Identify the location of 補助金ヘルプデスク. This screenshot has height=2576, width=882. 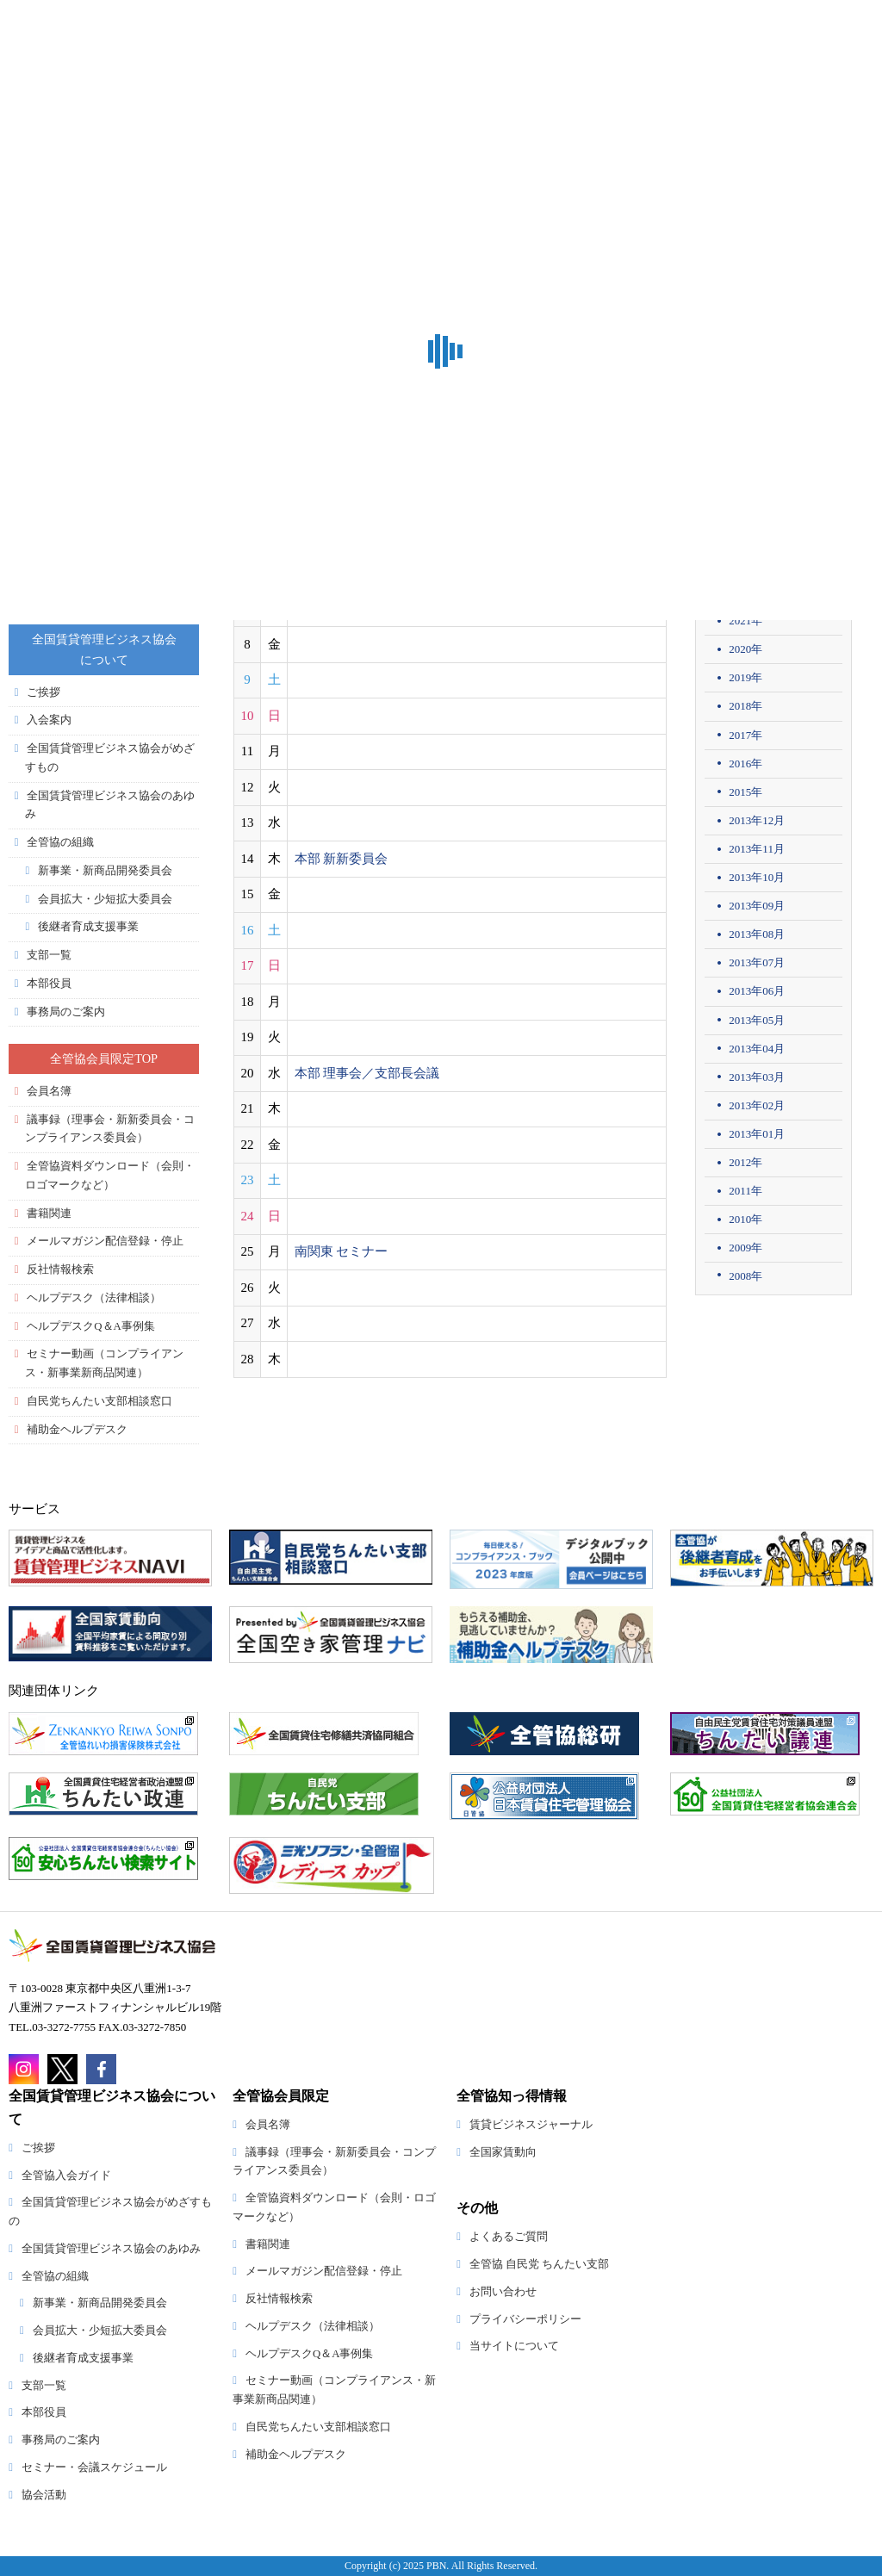
(77, 1430).